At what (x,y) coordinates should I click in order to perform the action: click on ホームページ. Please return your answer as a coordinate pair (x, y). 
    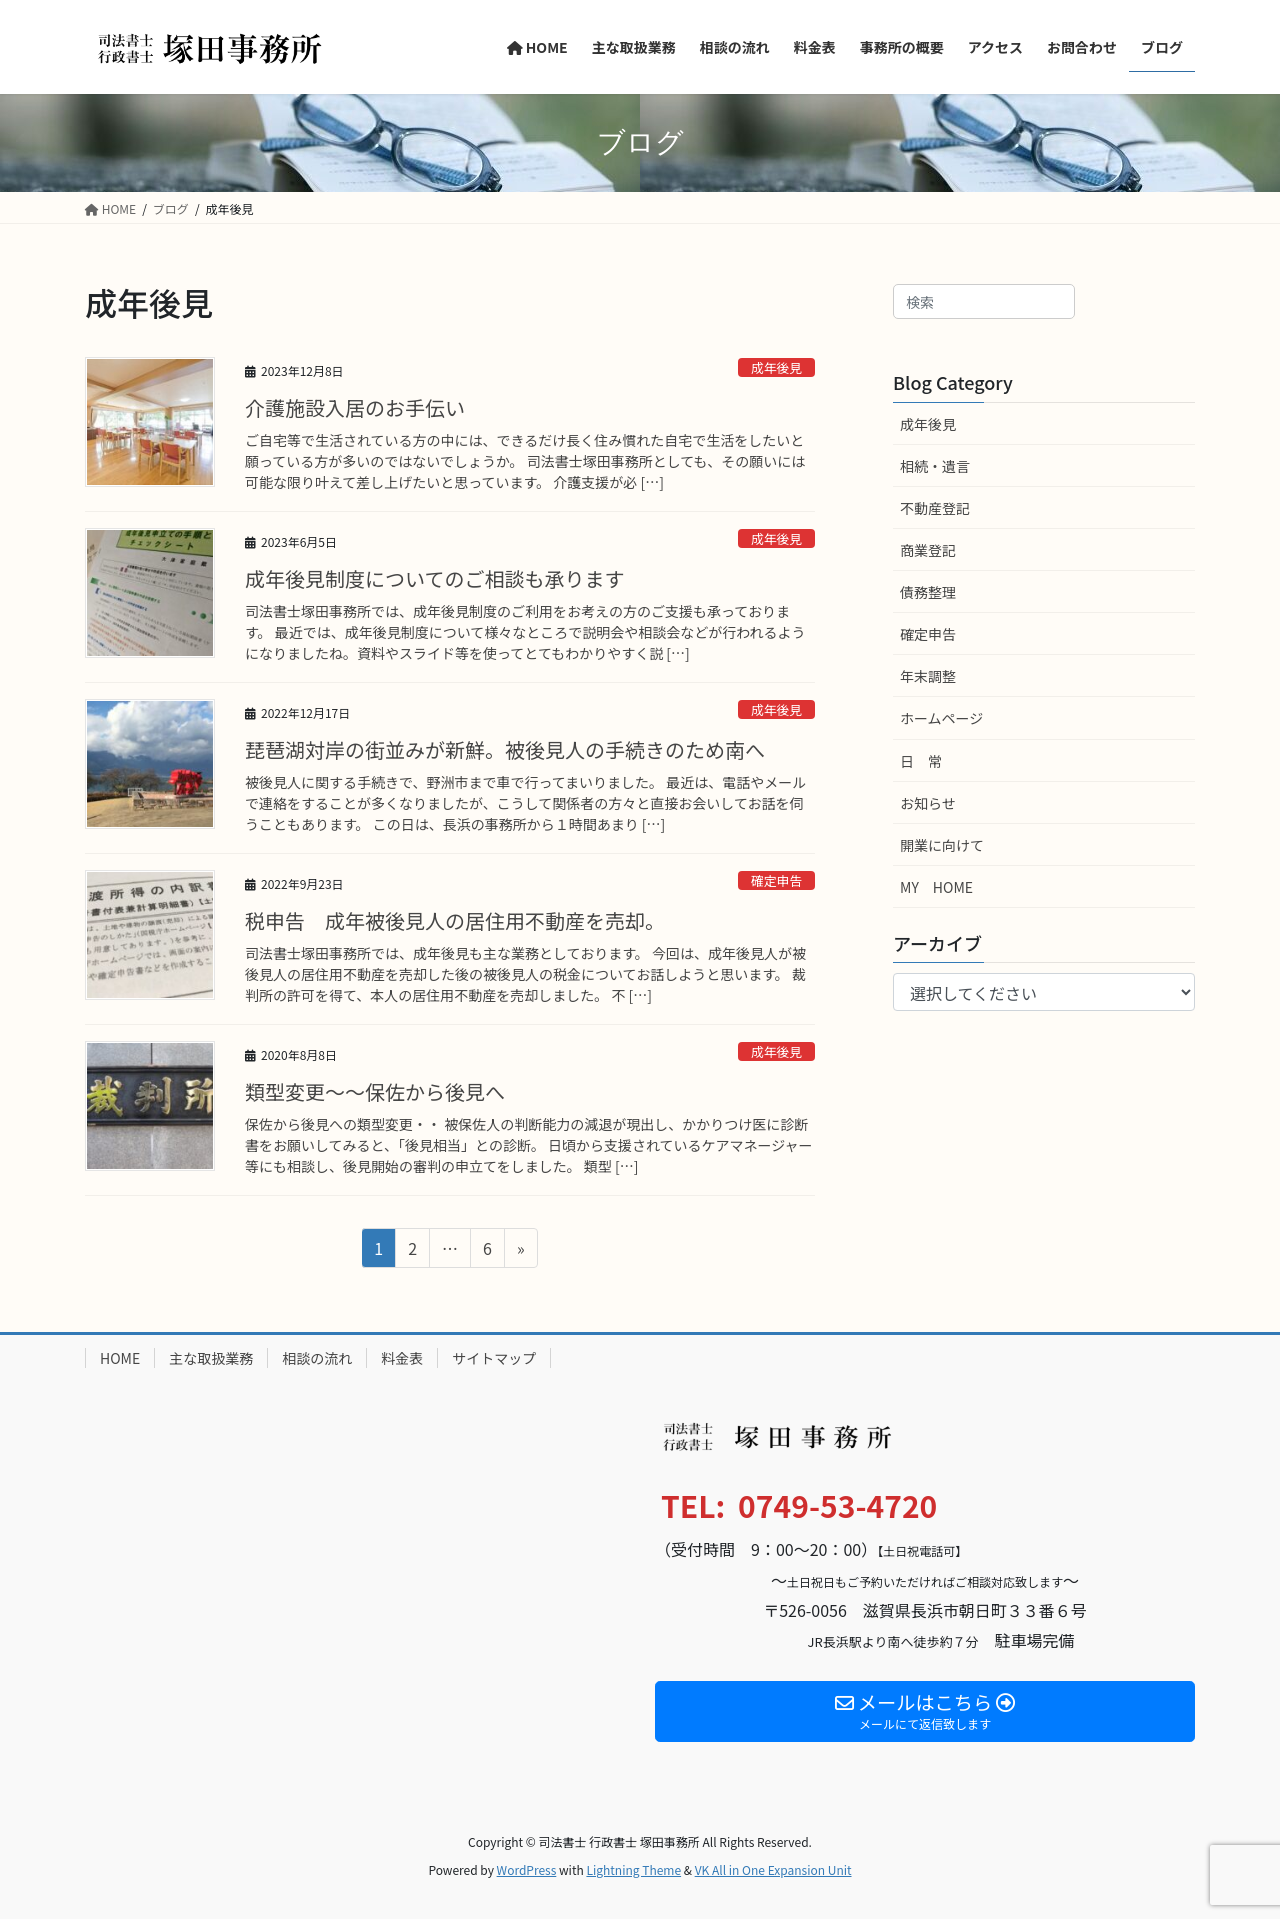
    Looking at the image, I should click on (941, 718).